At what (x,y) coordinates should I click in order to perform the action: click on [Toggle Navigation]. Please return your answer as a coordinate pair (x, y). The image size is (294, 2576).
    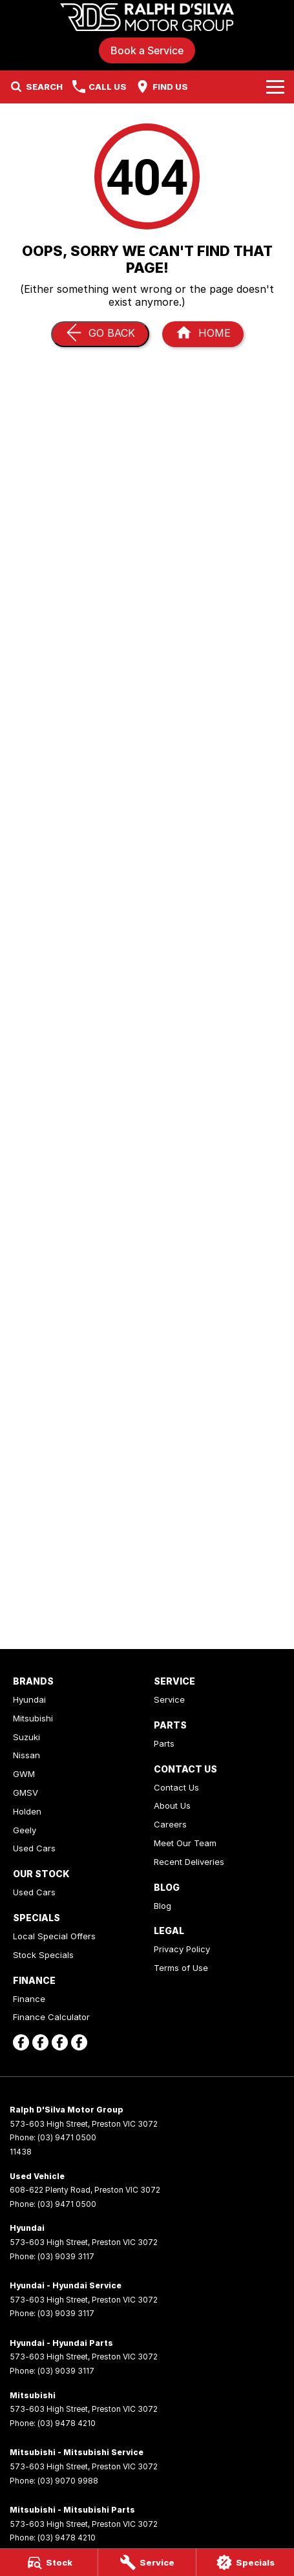
    Looking at the image, I should click on (275, 86).